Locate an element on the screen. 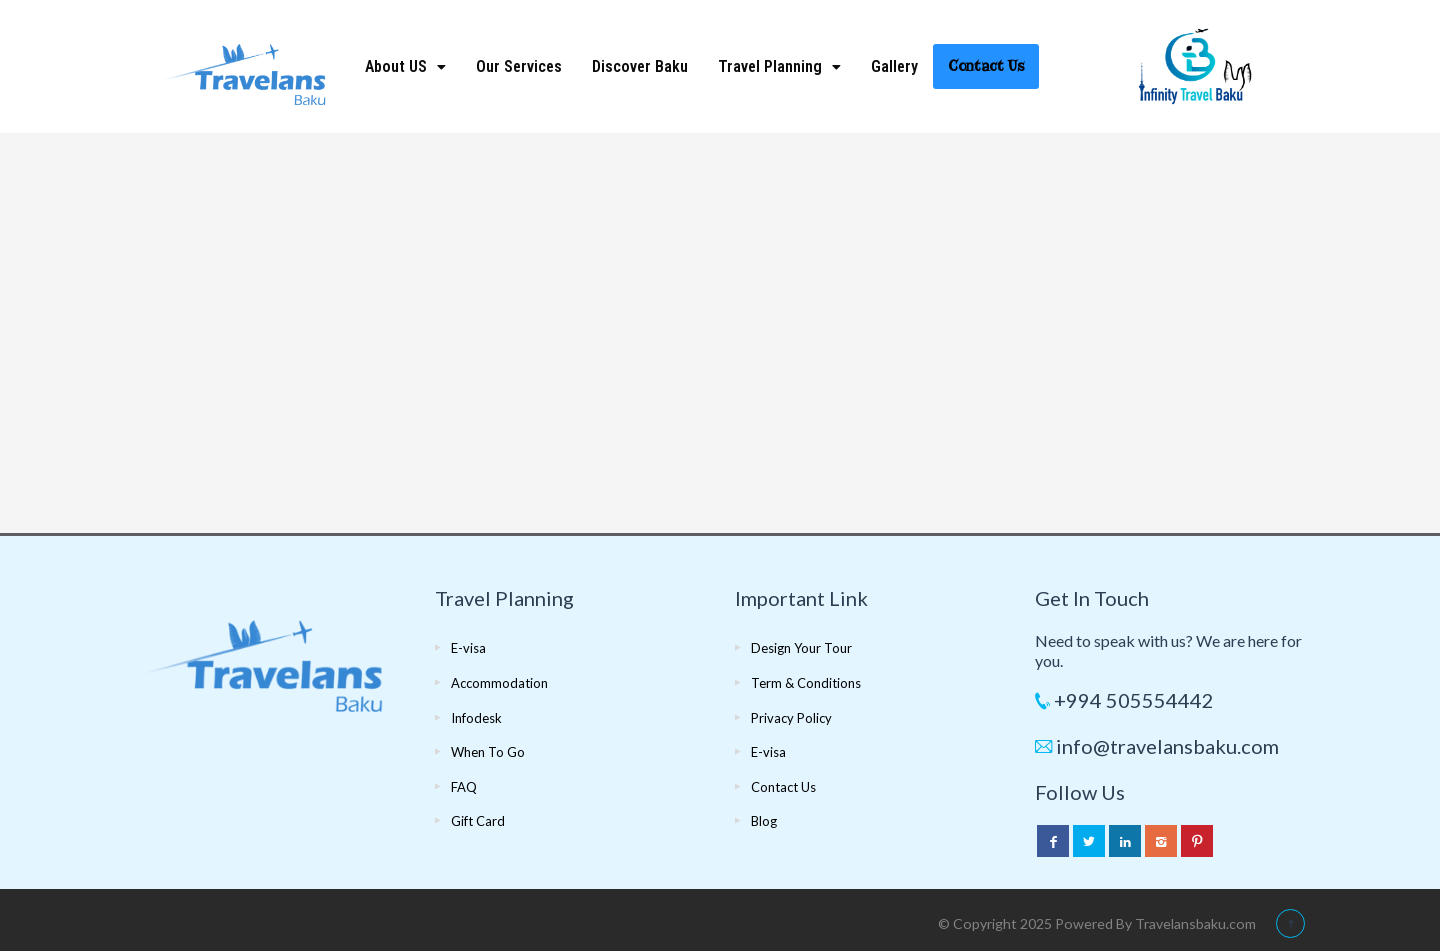  Infodesk is located at coordinates (476, 718).